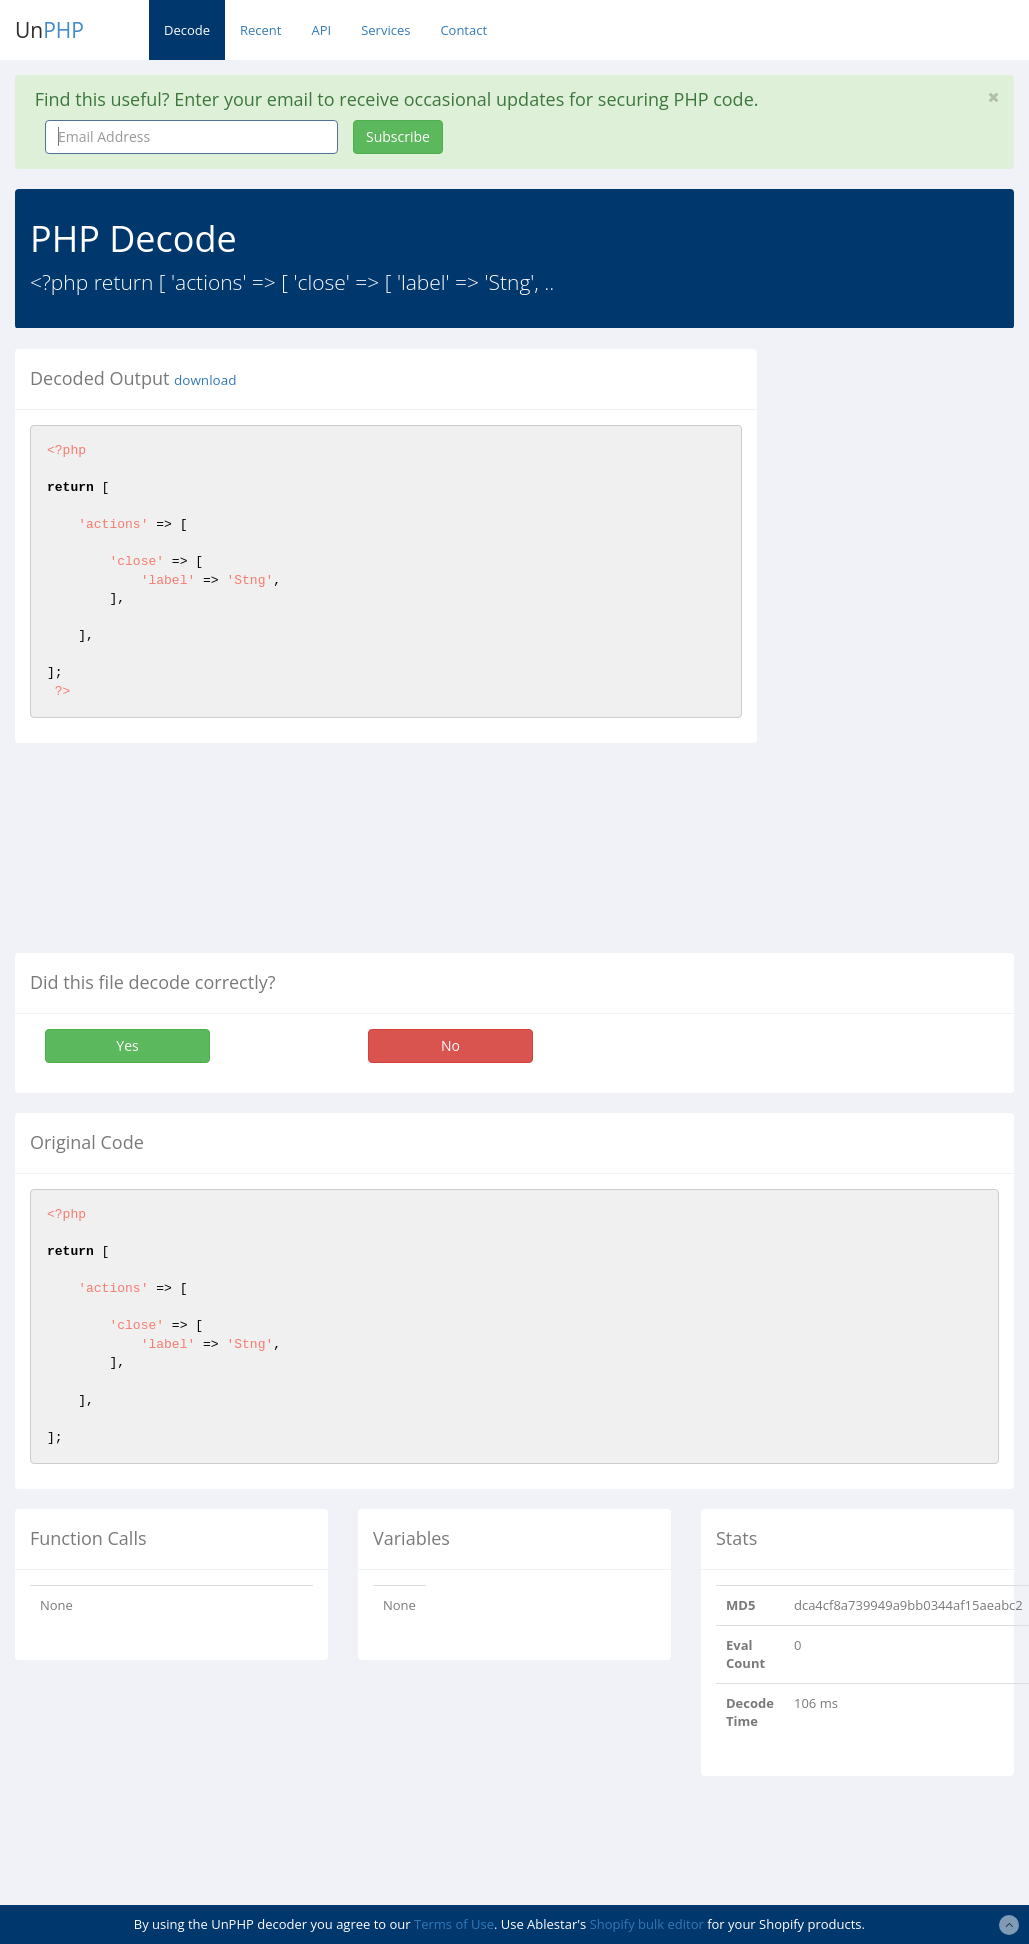 The height and width of the screenshot is (1944, 1029). What do you see at coordinates (321, 30) in the screenshot?
I see `API` at bounding box center [321, 30].